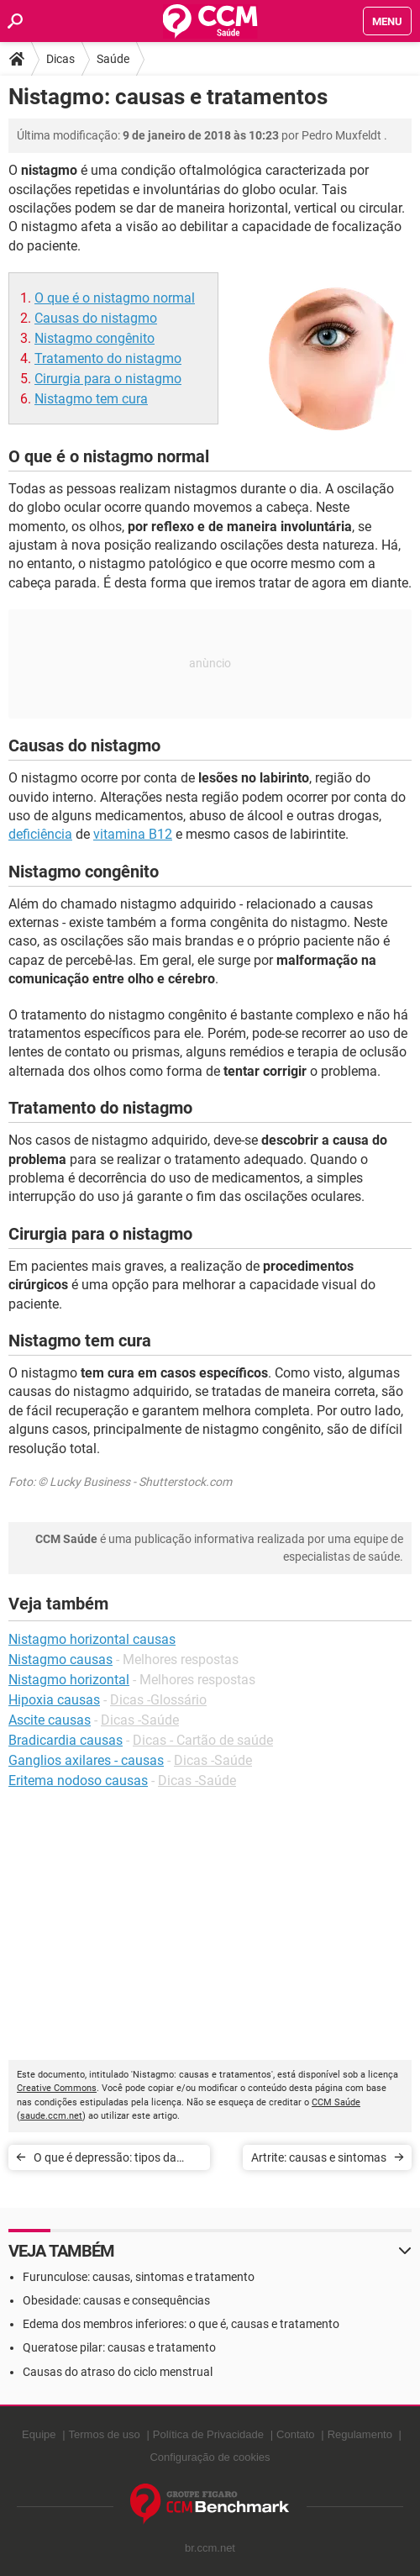 This screenshot has height=2576, width=420. I want to click on Ganglios axilares - causas, so click(86, 1760).